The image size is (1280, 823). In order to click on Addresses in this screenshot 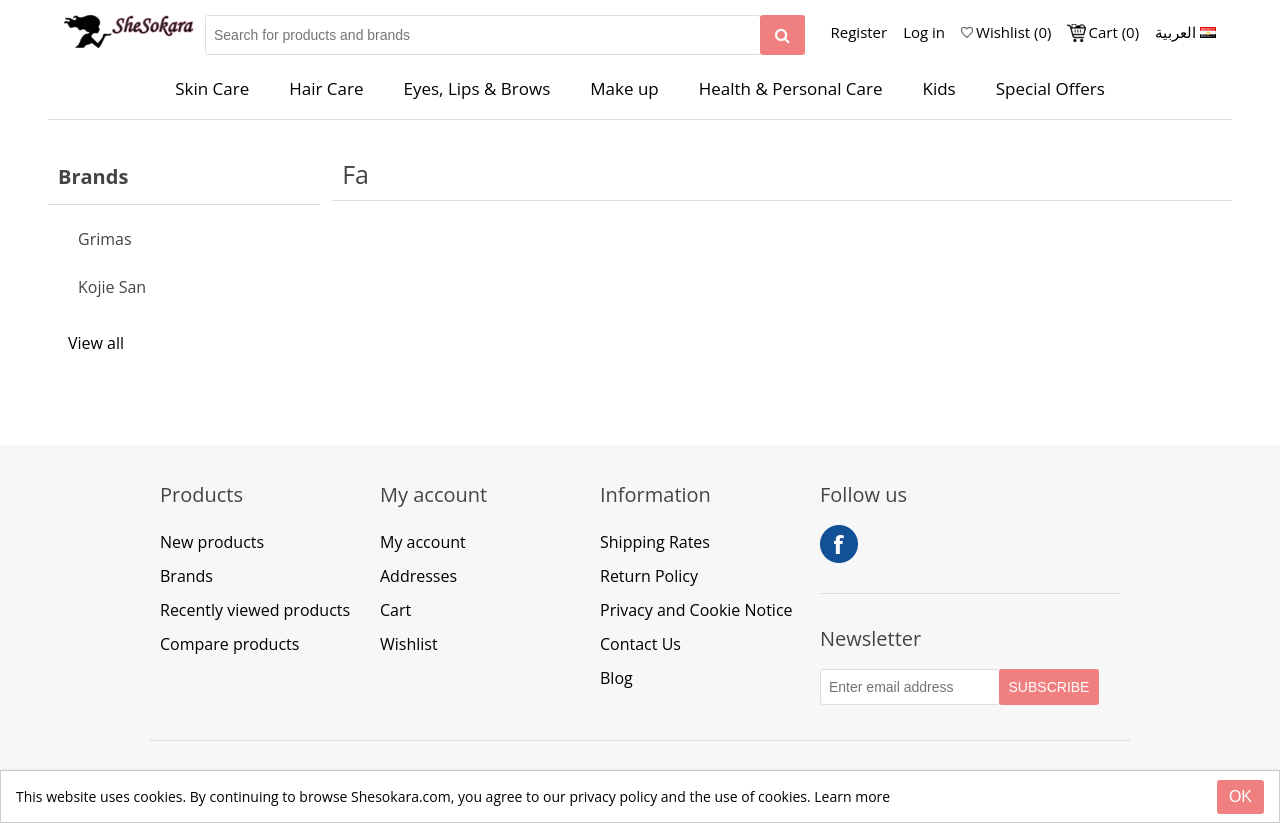, I will do `click(418, 576)`.